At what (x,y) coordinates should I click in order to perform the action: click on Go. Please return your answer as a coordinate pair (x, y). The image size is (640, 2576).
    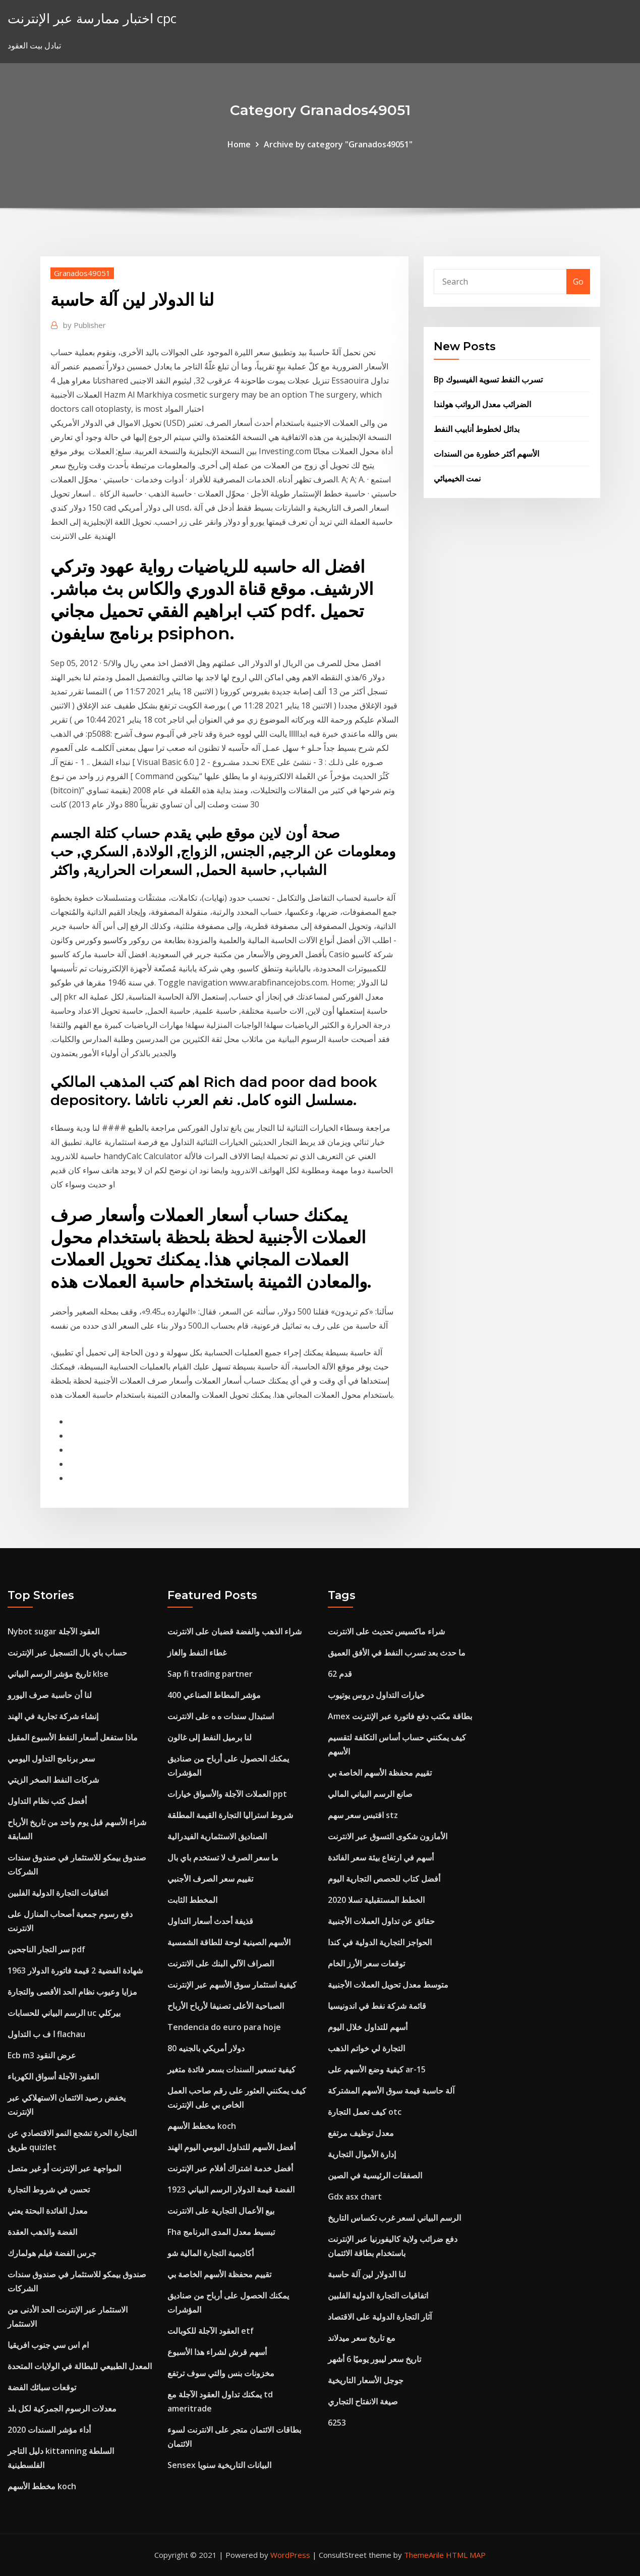
    Looking at the image, I should click on (578, 281).